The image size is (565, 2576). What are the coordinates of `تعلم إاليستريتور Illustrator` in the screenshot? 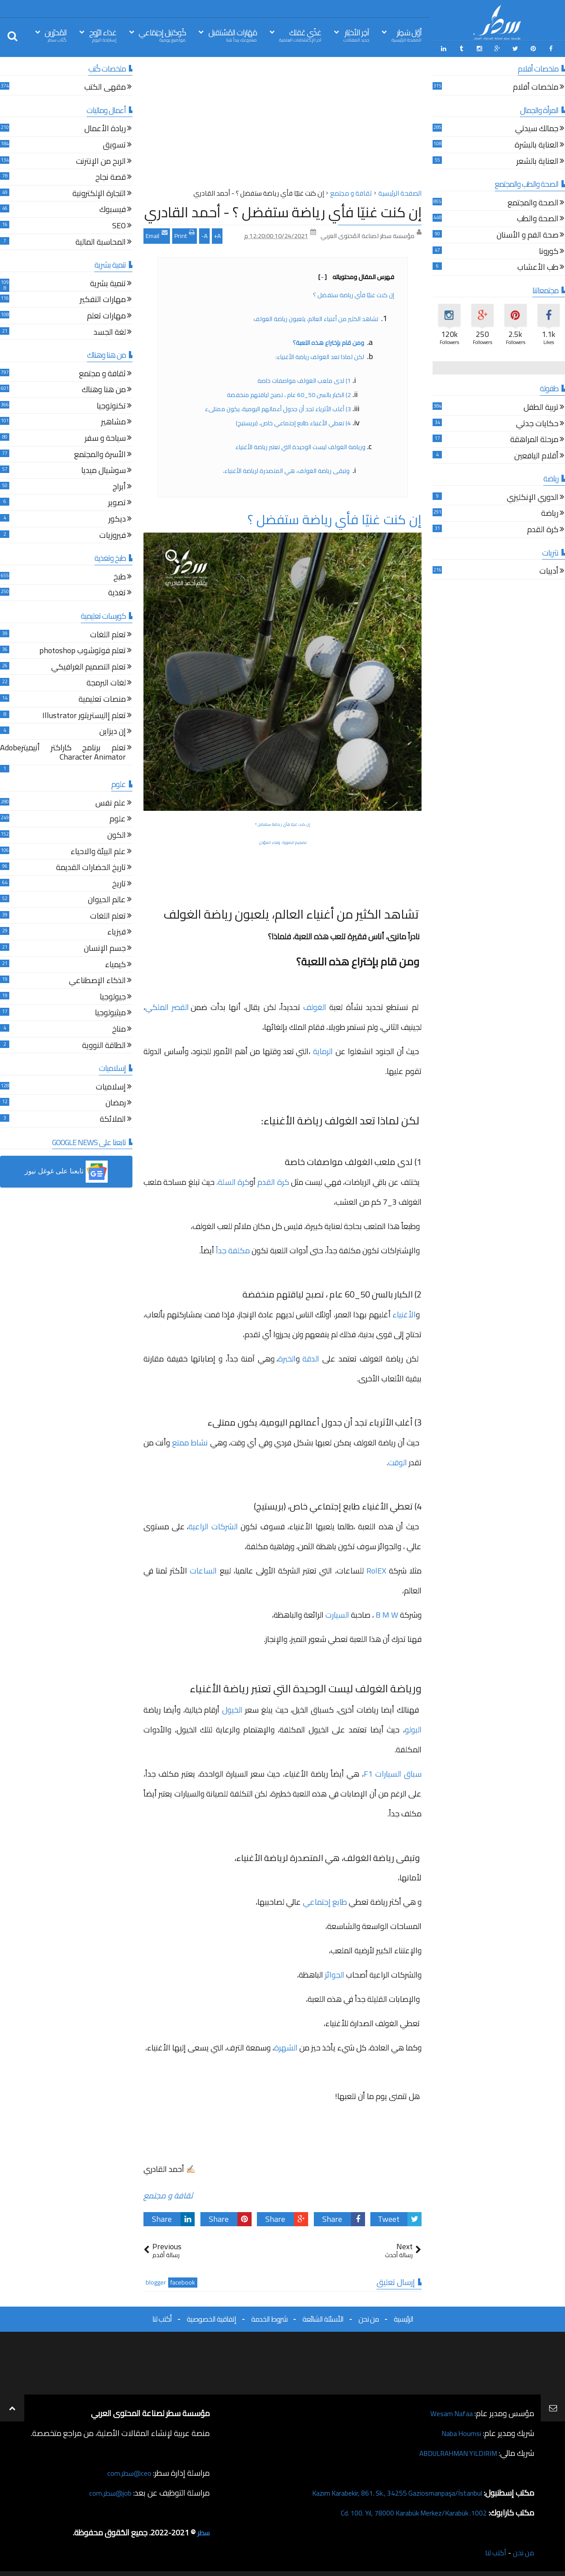 It's located at (84, 714).